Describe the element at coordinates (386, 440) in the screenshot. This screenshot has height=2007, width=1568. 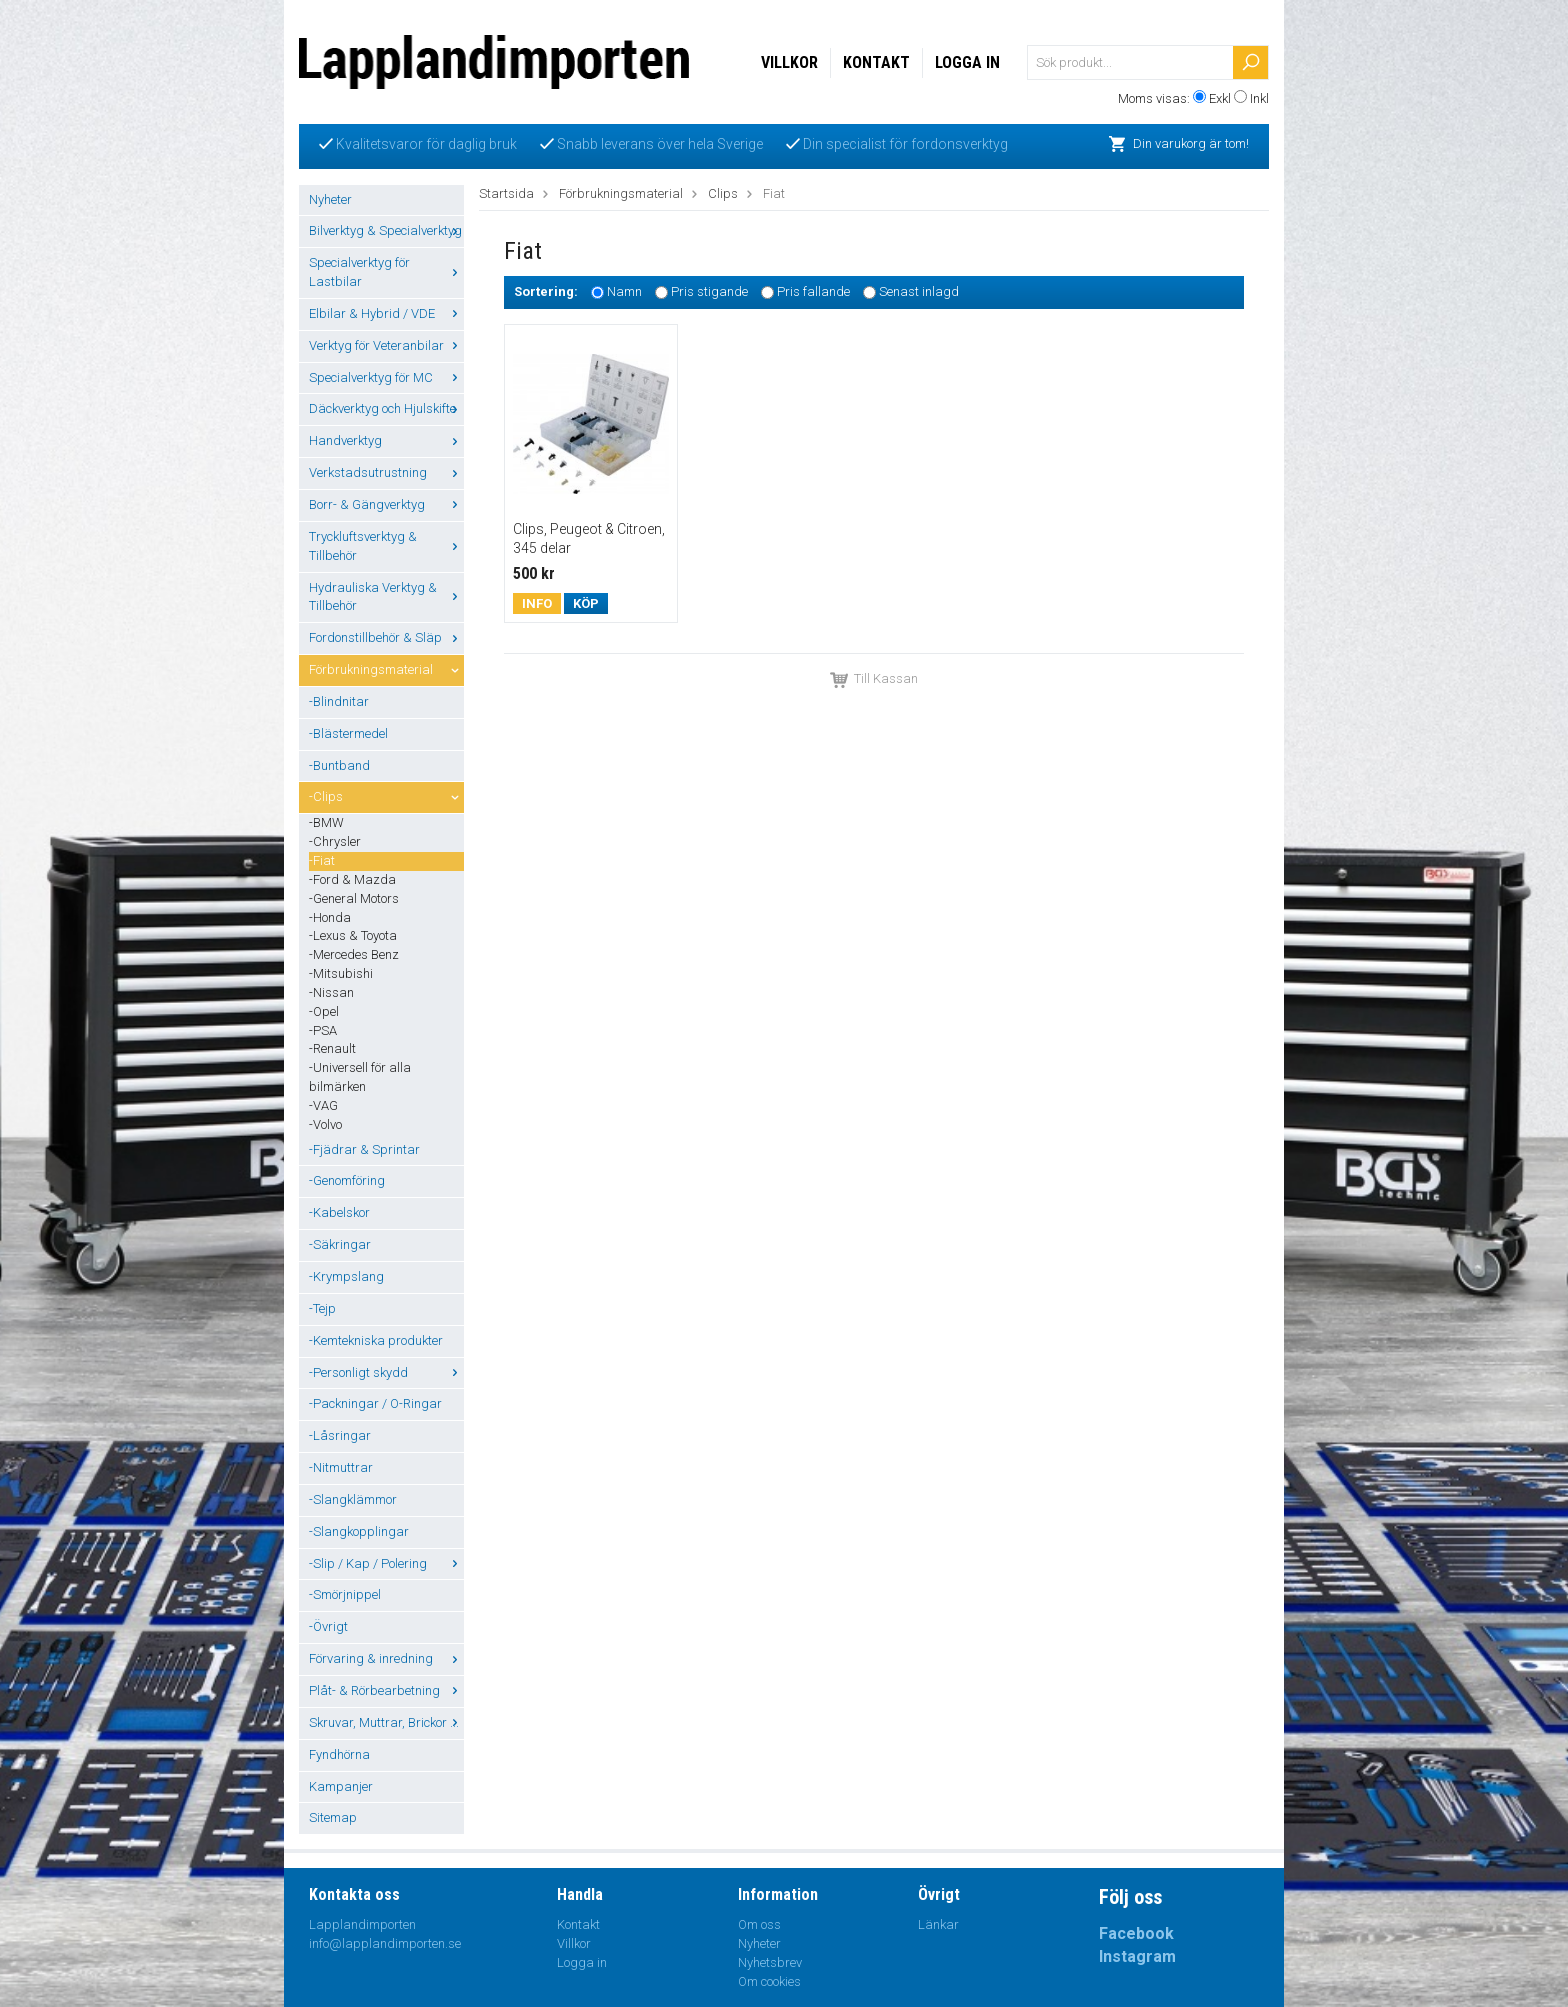
I see `Handverktyg` at that location.